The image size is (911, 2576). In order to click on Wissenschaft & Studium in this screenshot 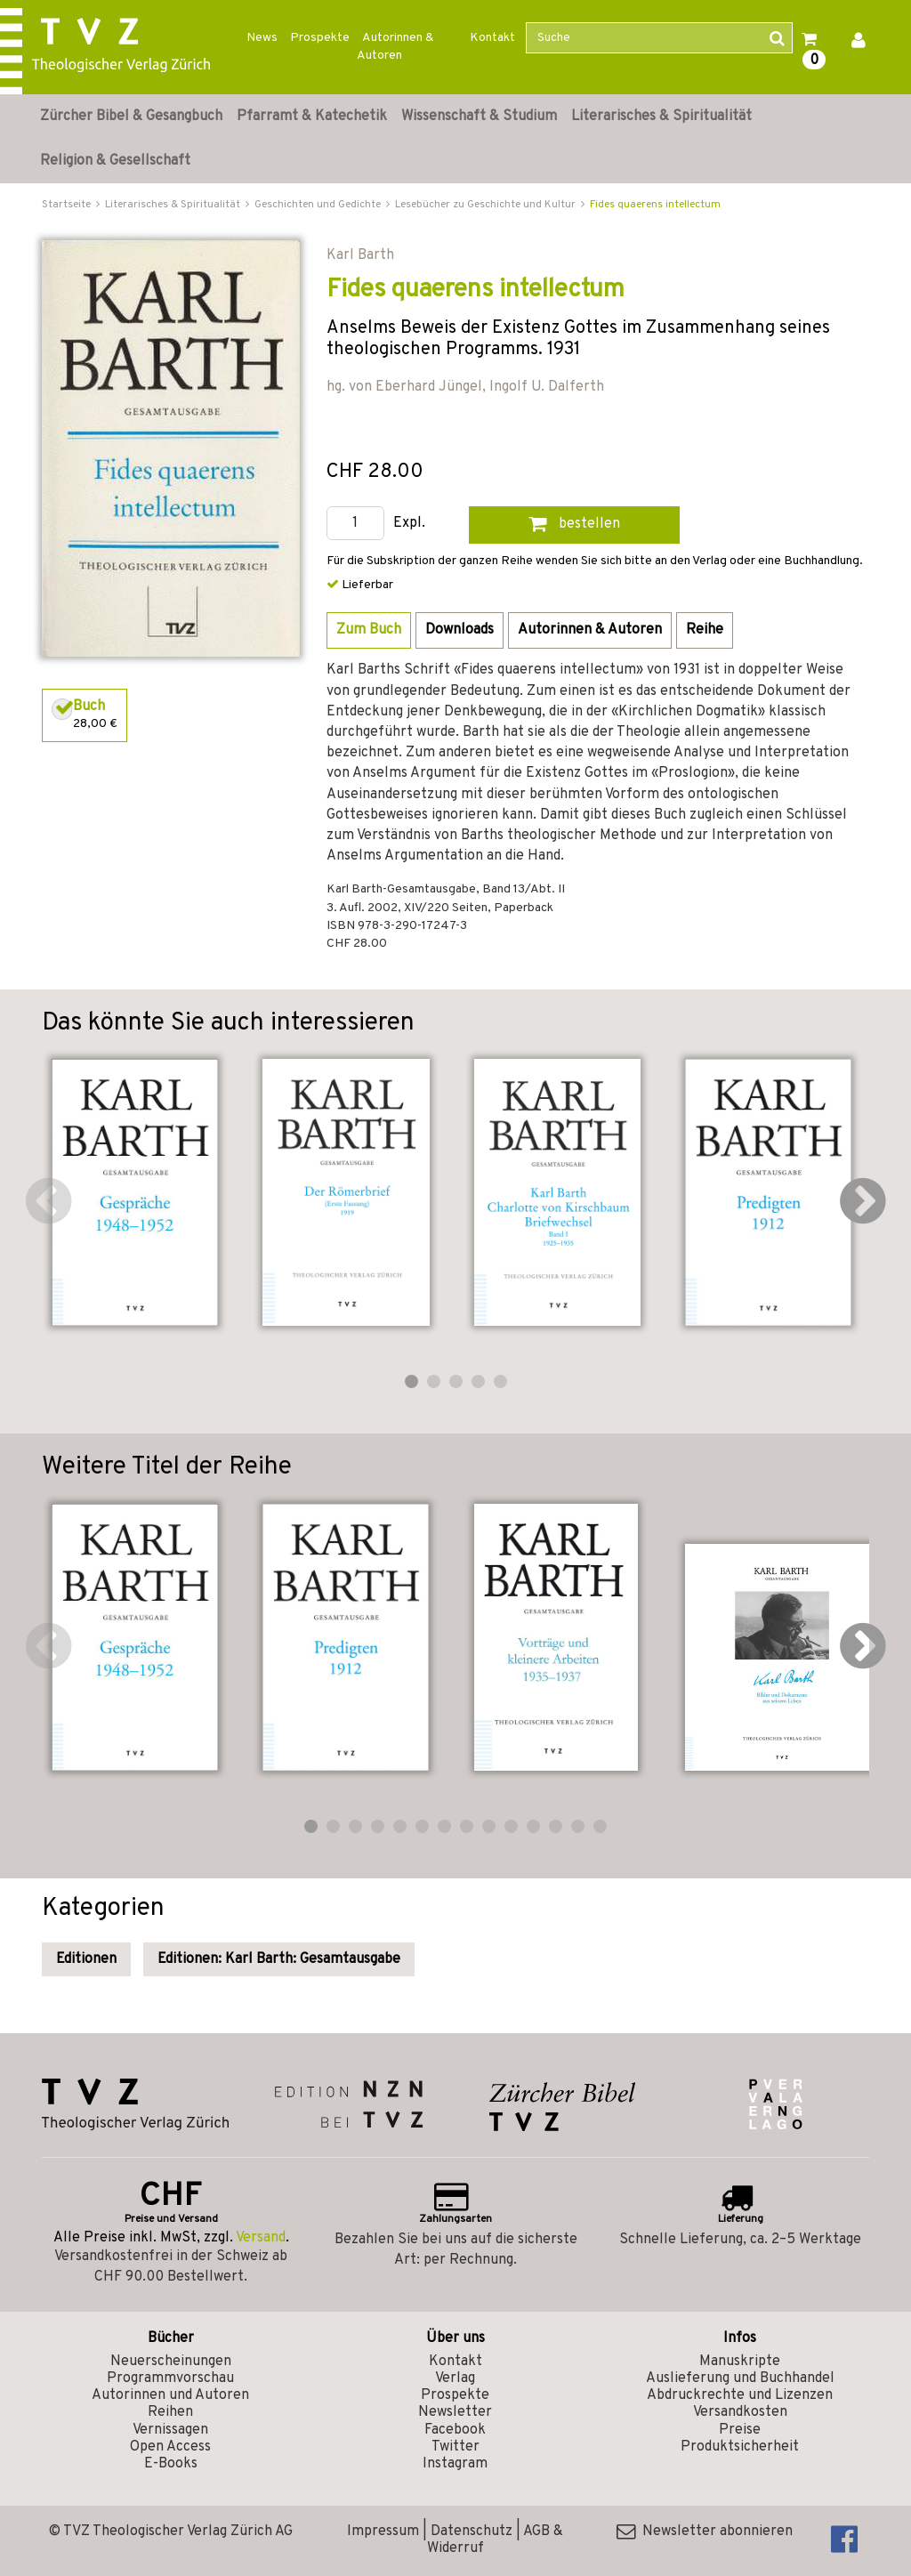, I will do `click(479, 116)`.